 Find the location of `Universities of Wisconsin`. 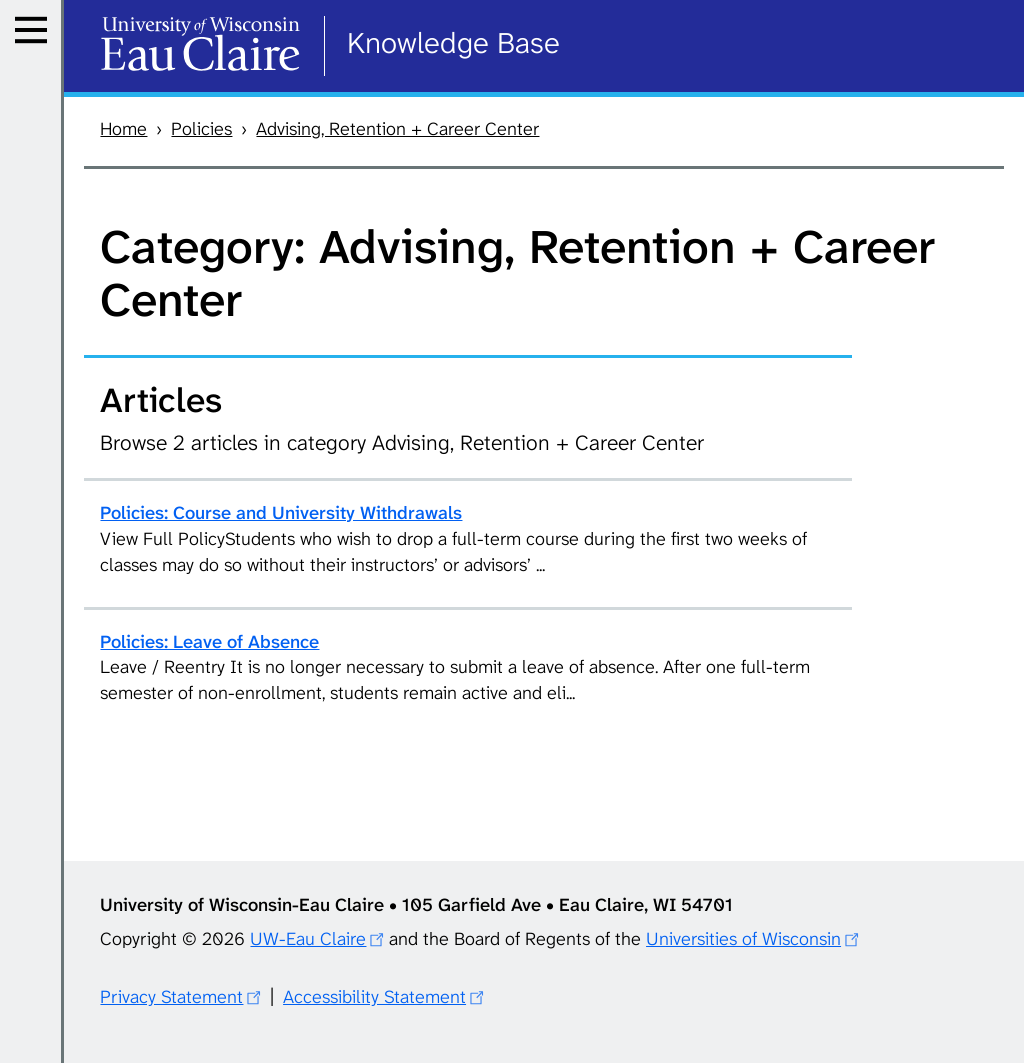

Universities of Wisconsin is located at coordinates (743, 939).